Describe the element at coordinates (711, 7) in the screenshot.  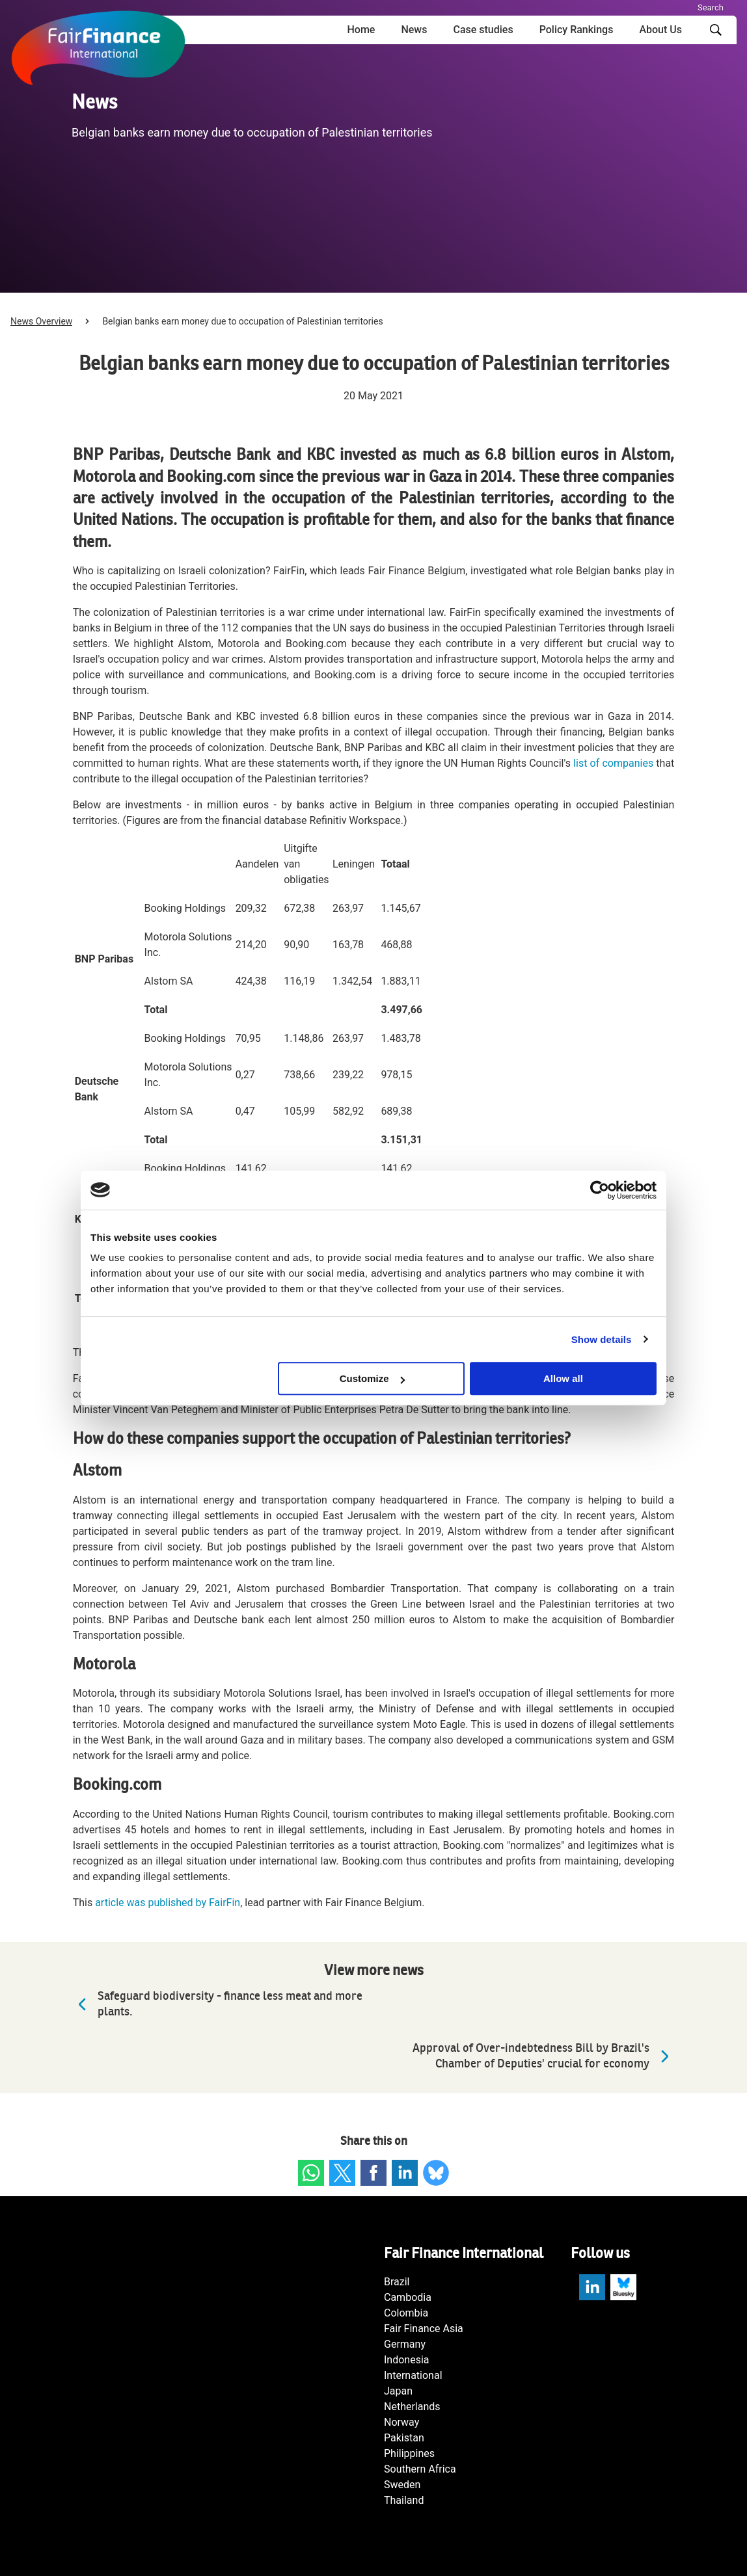
I see `Search` at that location.